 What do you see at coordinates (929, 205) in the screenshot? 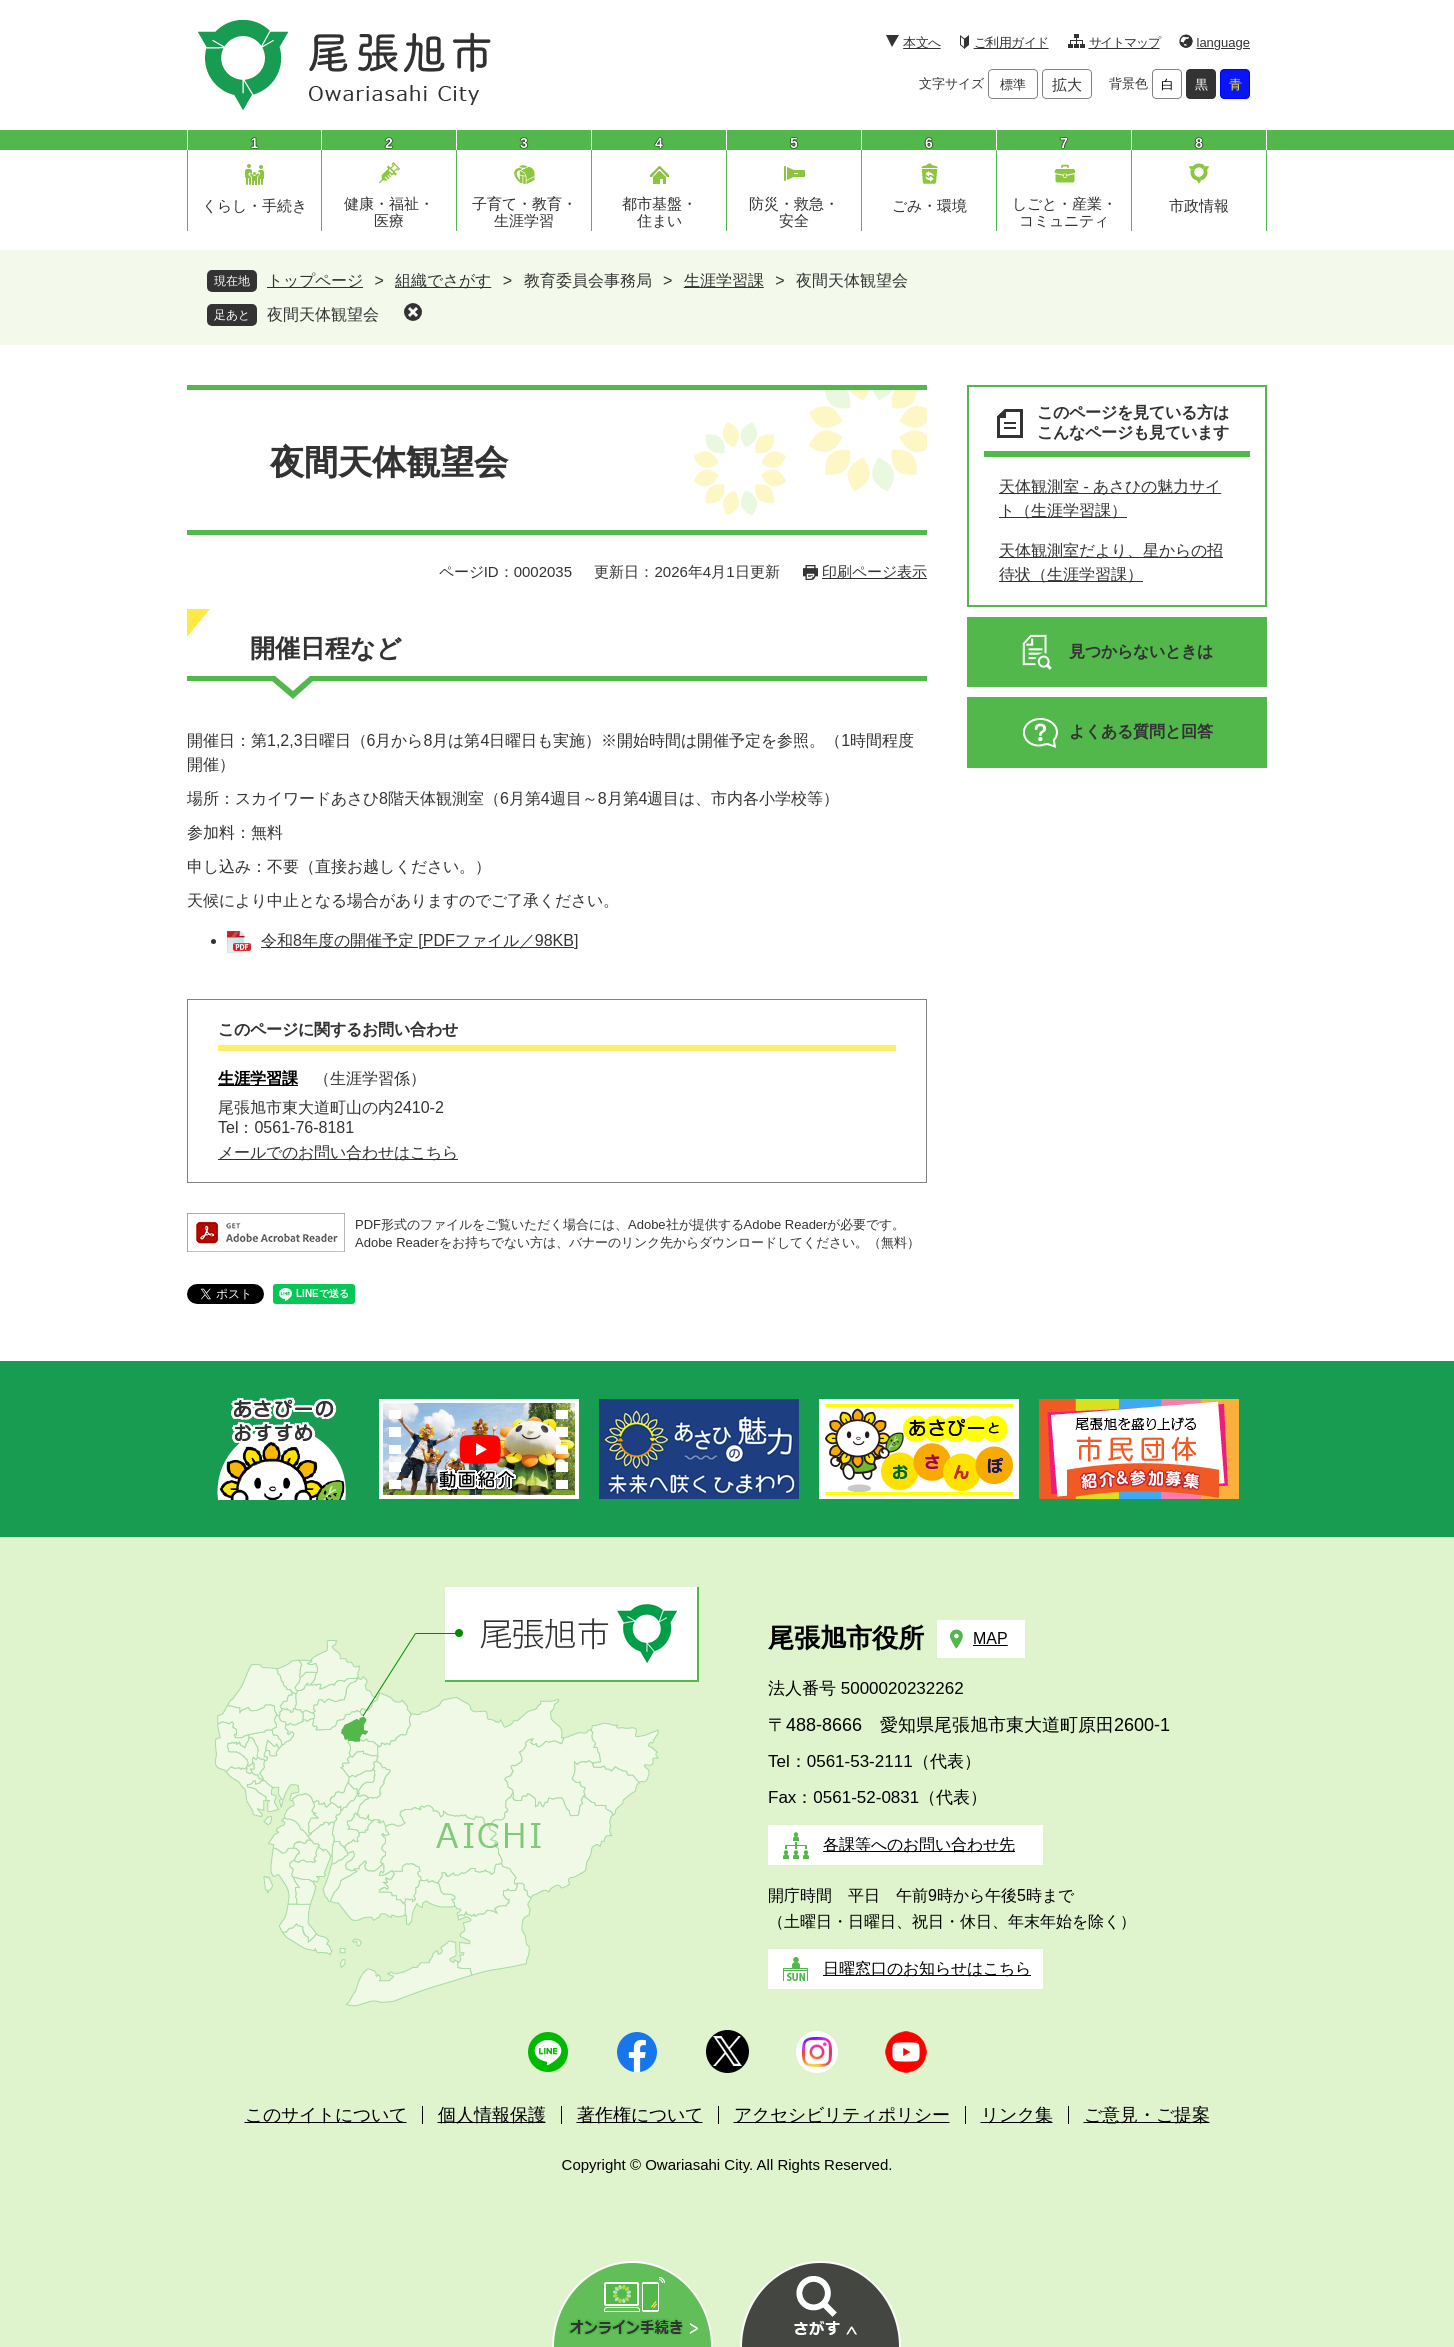
I see `ごみ・環境` at bounding box center [929, 205].